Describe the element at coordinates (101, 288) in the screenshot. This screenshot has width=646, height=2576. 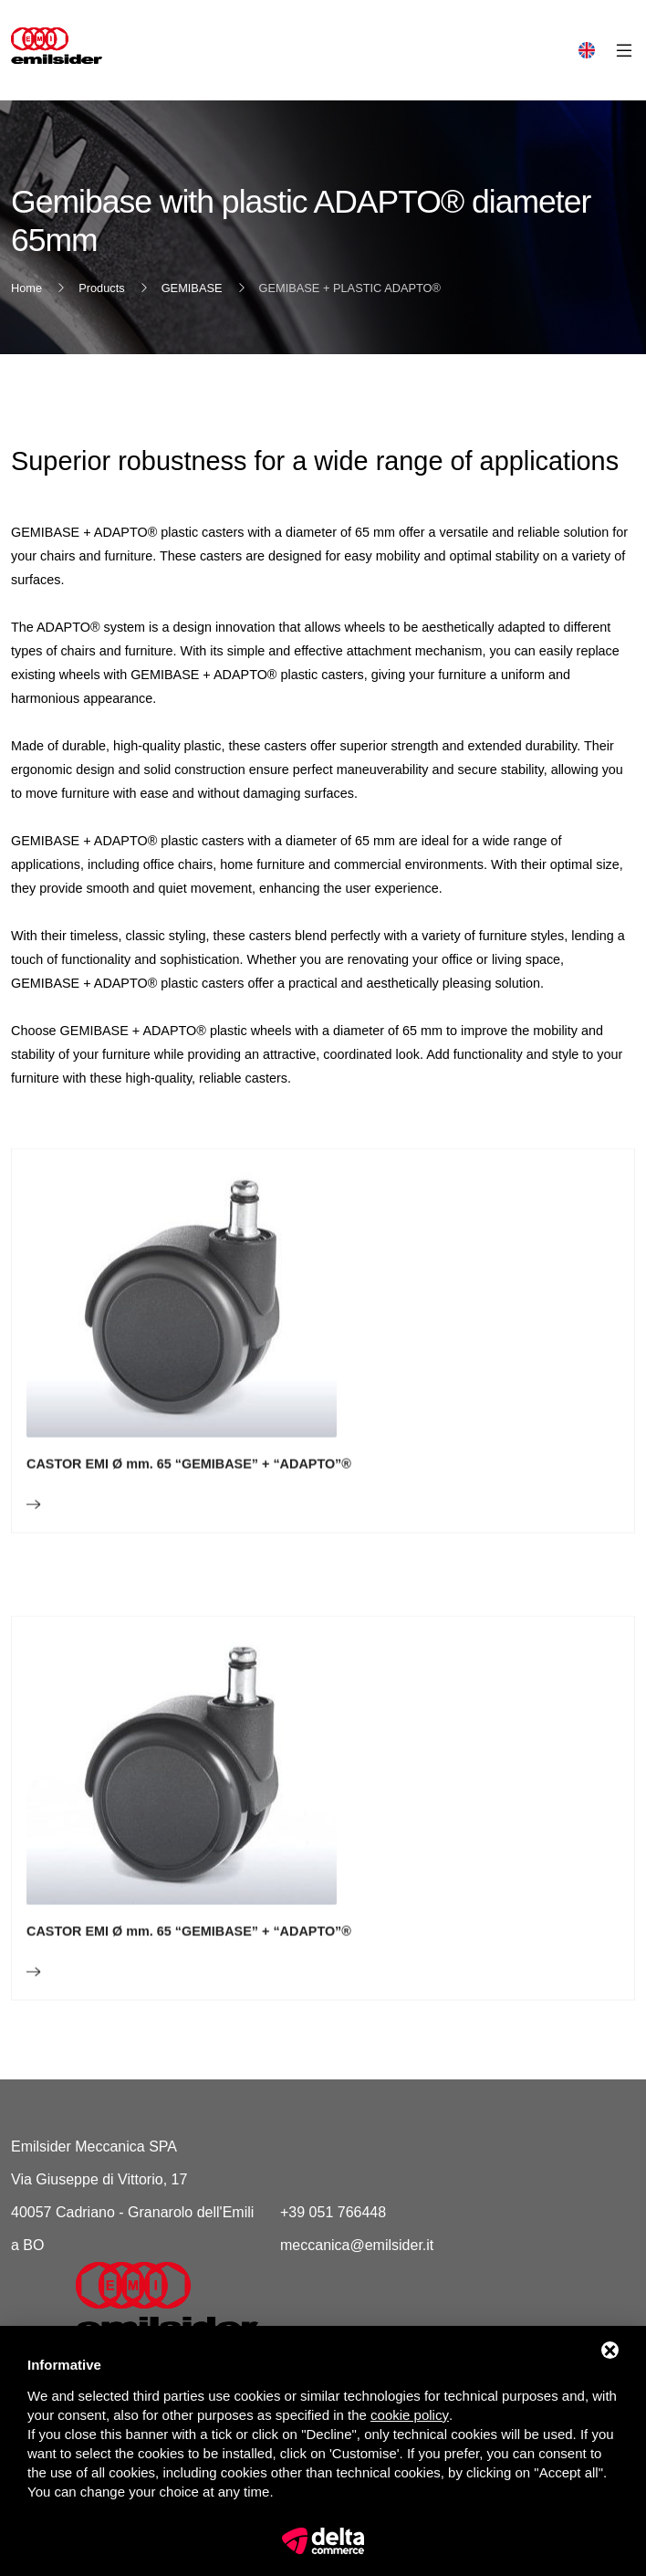
I see `Products` at that location.